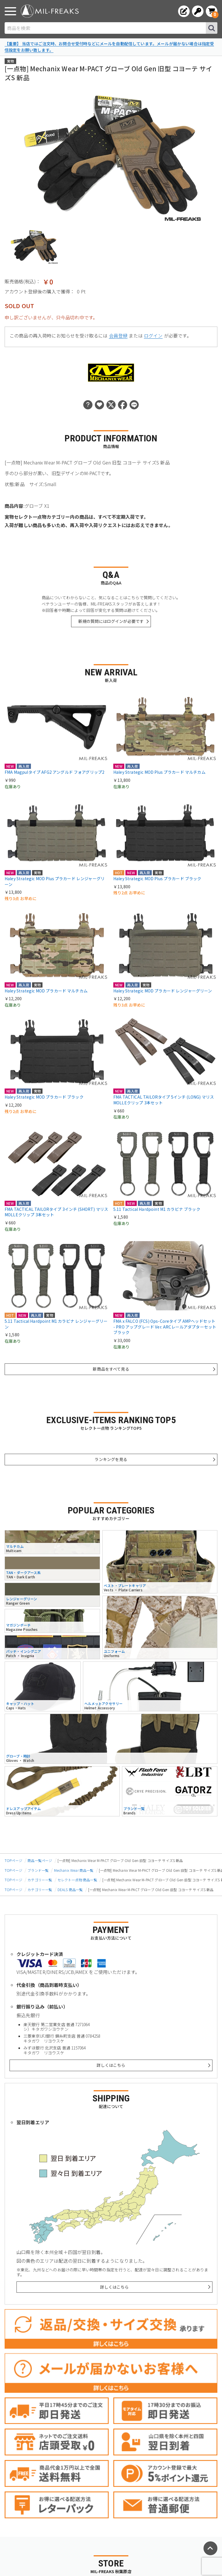 The width and height of the screenshot is (222, 2576). Describe the element at coordinates (39, 1879) in the screenshot. I see `カテゴリー一覧` at that location.